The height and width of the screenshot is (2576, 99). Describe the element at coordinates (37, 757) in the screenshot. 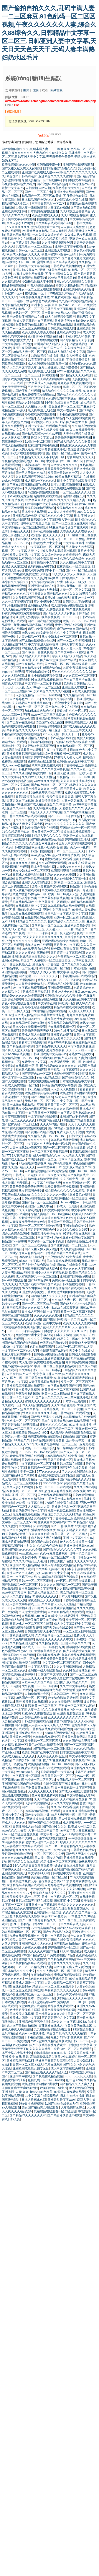

I see `亚洲五月婷婷丁香综合` at that location.